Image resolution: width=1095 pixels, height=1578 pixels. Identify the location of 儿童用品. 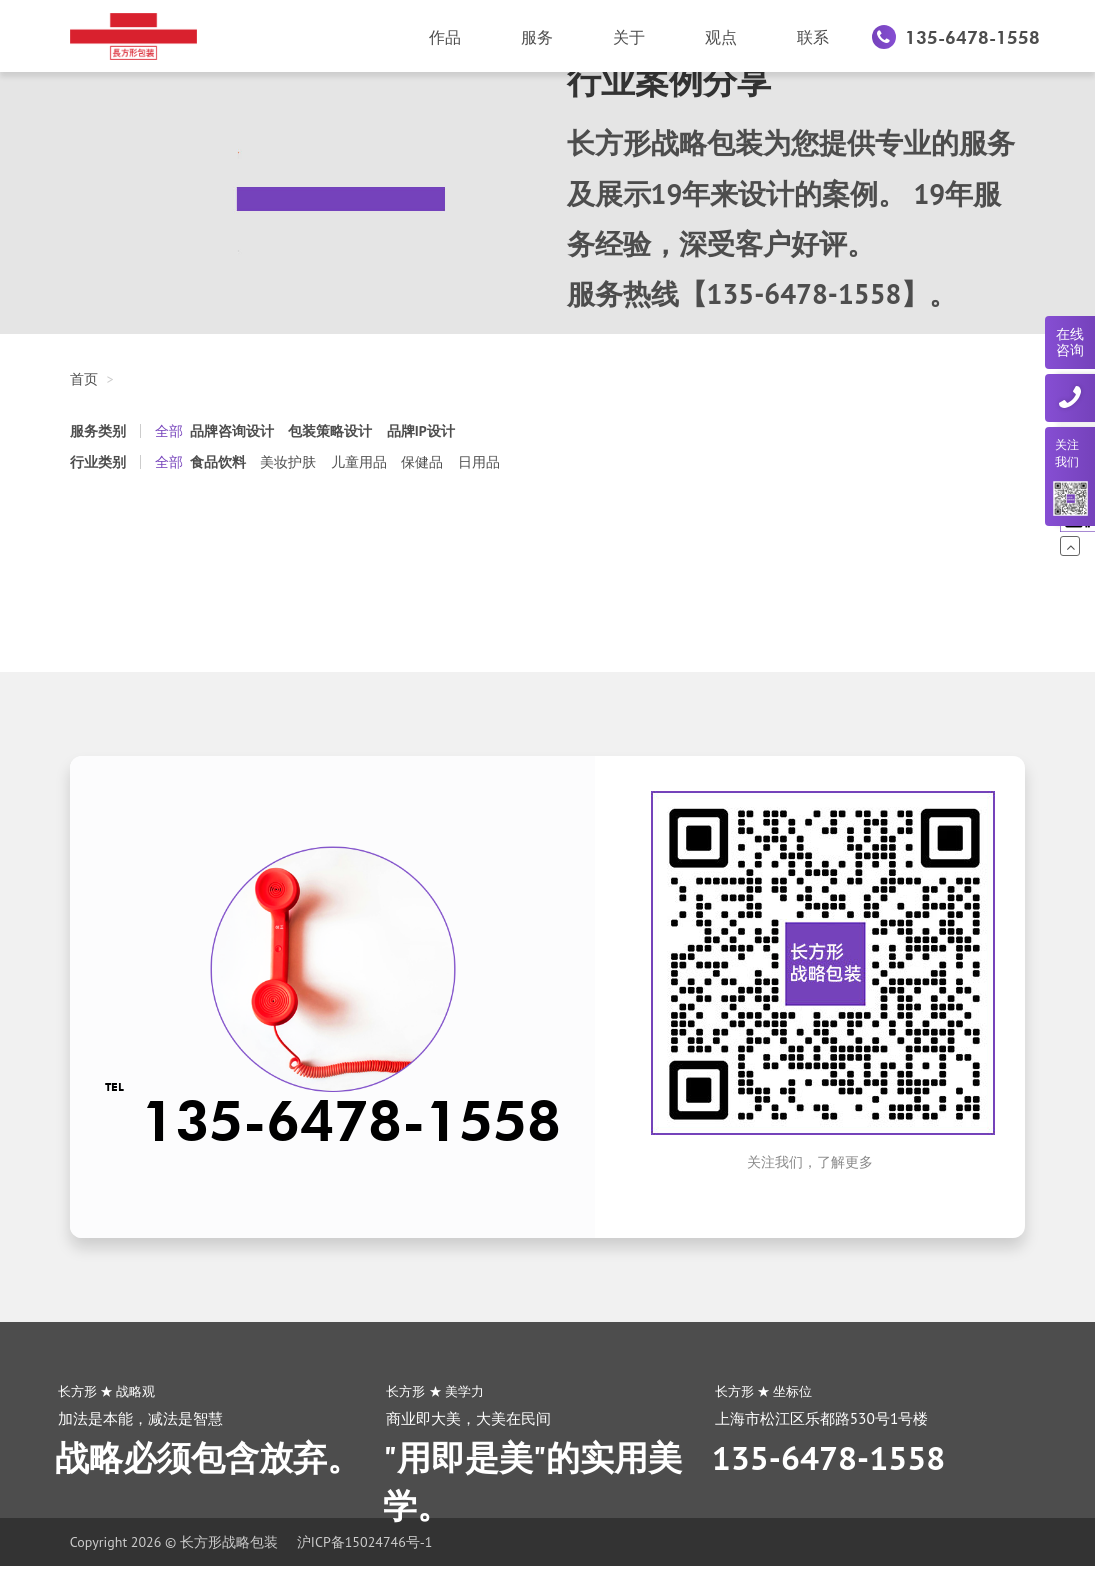
(359, 462).